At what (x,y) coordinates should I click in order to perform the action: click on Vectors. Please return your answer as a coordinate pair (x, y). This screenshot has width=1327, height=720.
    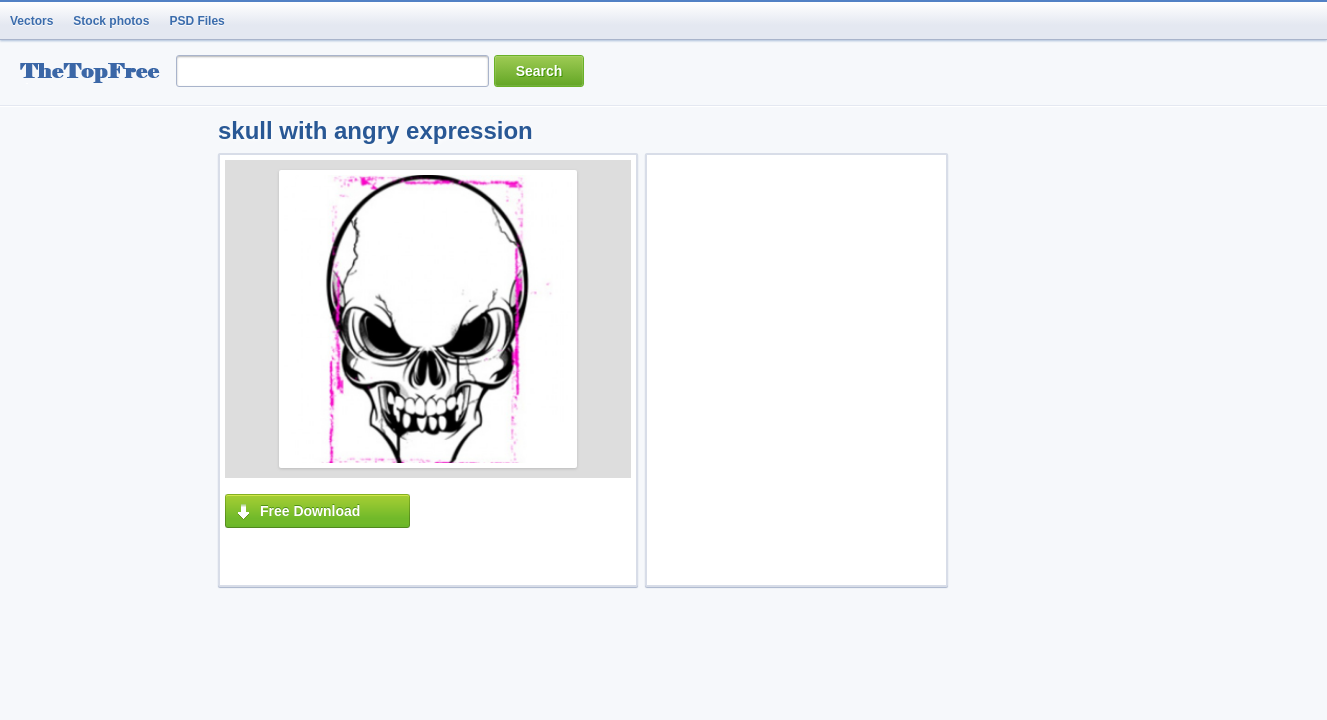
    Looking at the image, I should click on (31, 21).